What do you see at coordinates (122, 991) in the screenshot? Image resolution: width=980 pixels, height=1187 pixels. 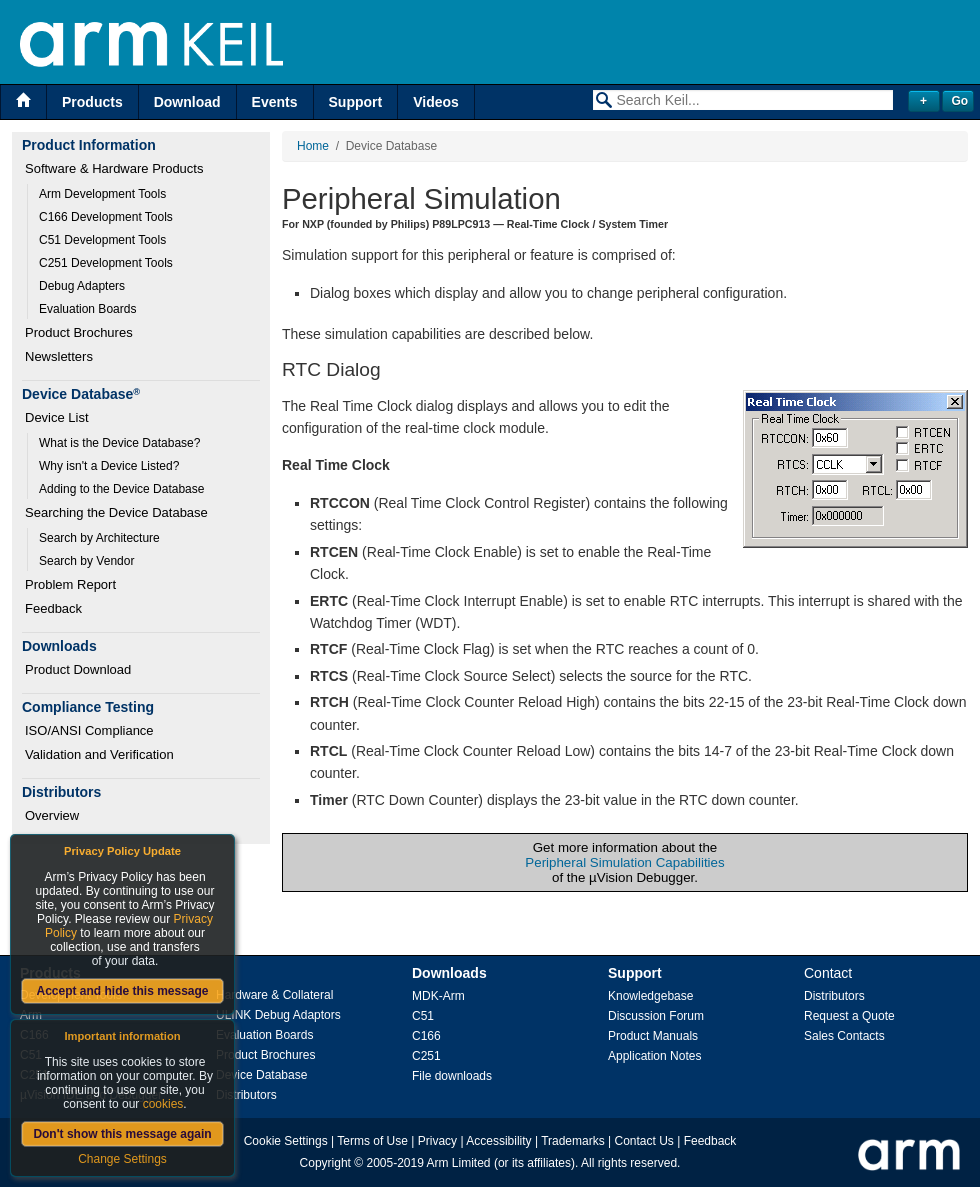 I see `Accept and hide this message` at bounding box center [122, 991].